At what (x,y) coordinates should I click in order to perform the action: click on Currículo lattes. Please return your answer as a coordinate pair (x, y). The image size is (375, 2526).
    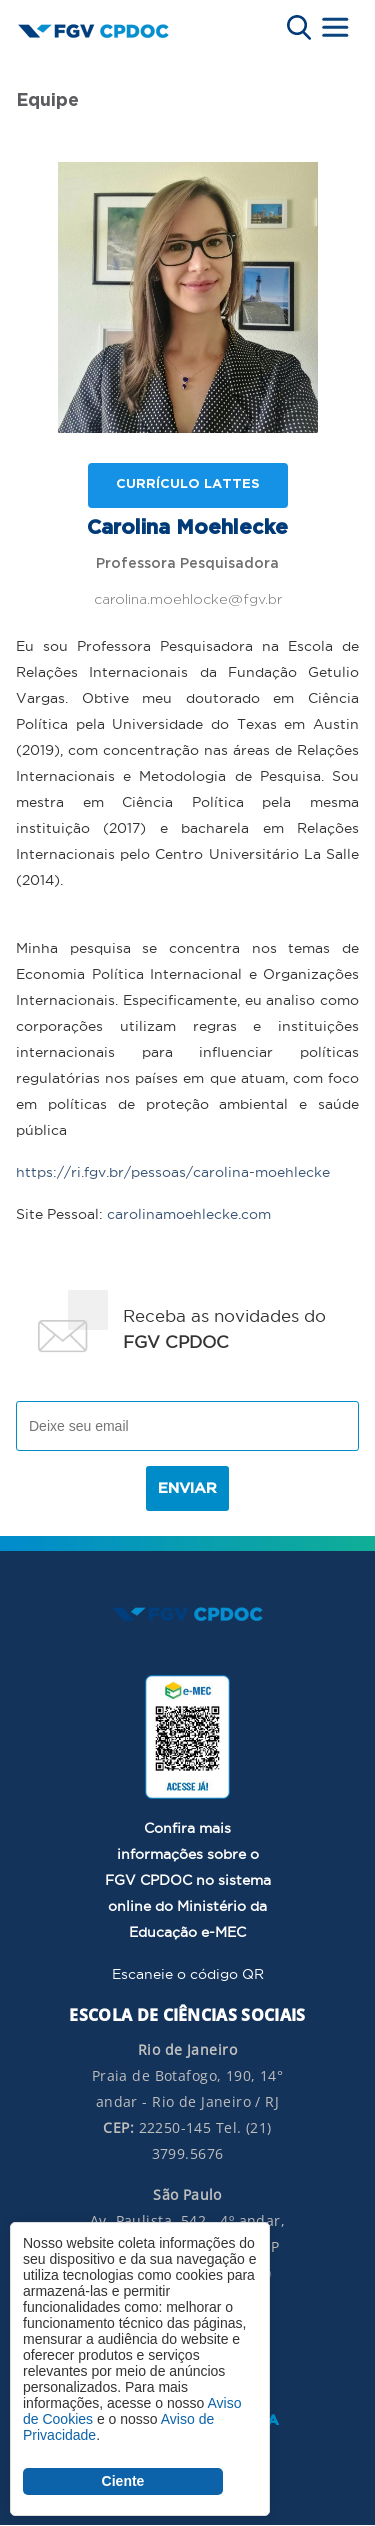
    Looking at the image, I should click on (188, 484).